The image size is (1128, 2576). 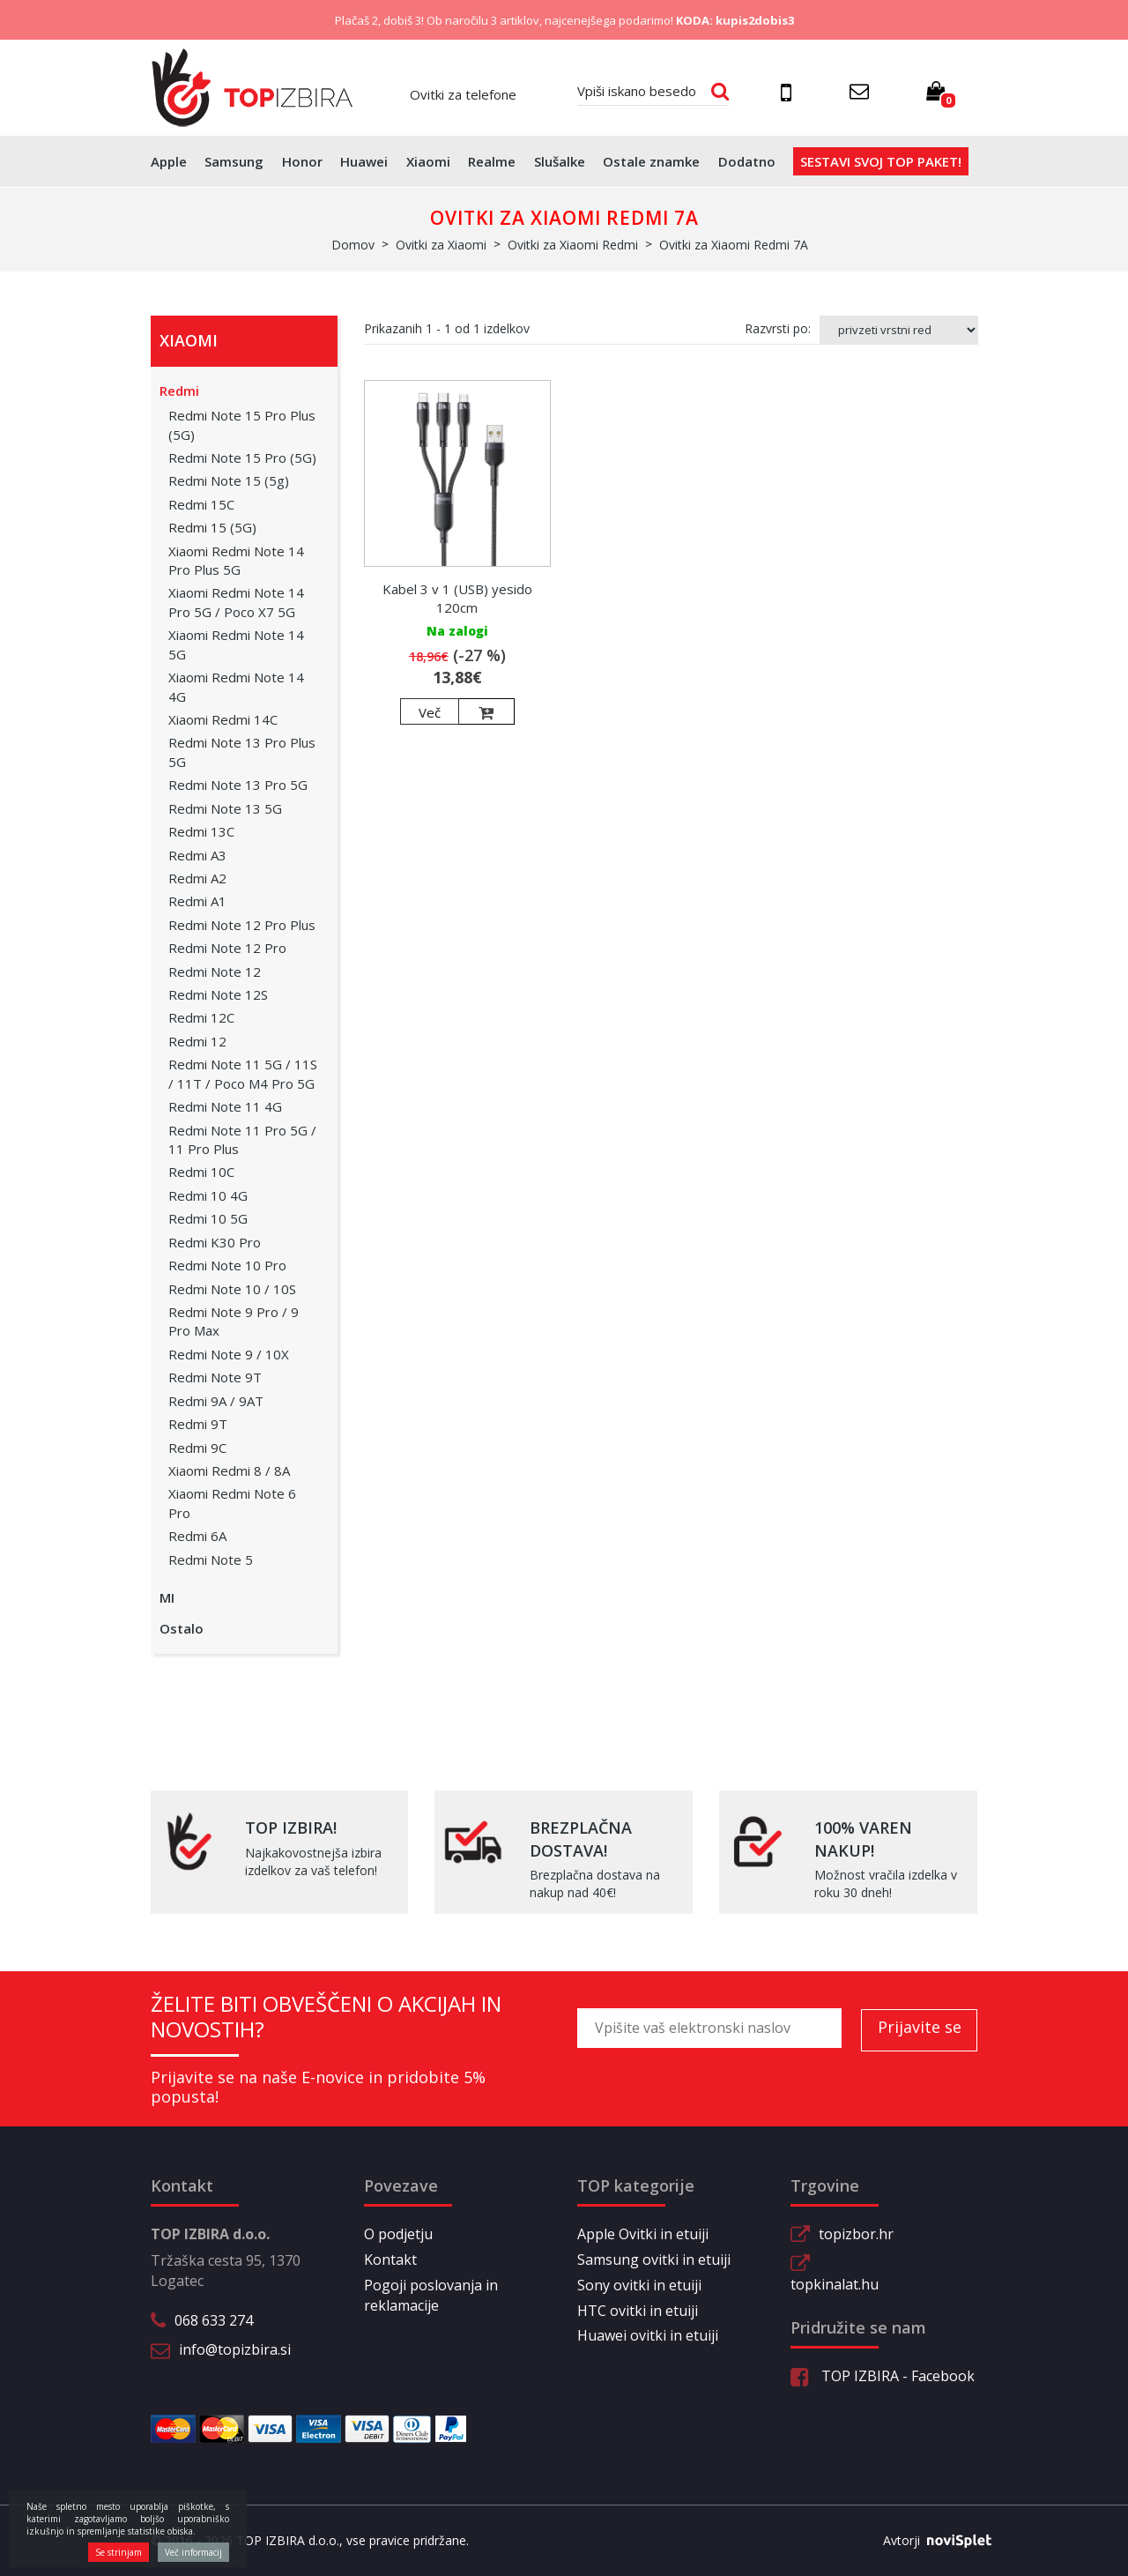 What do you see at coordinates (197, 1536) in the screenshot?
I see `Redmi 6A` at bounding box center [197, 1536].